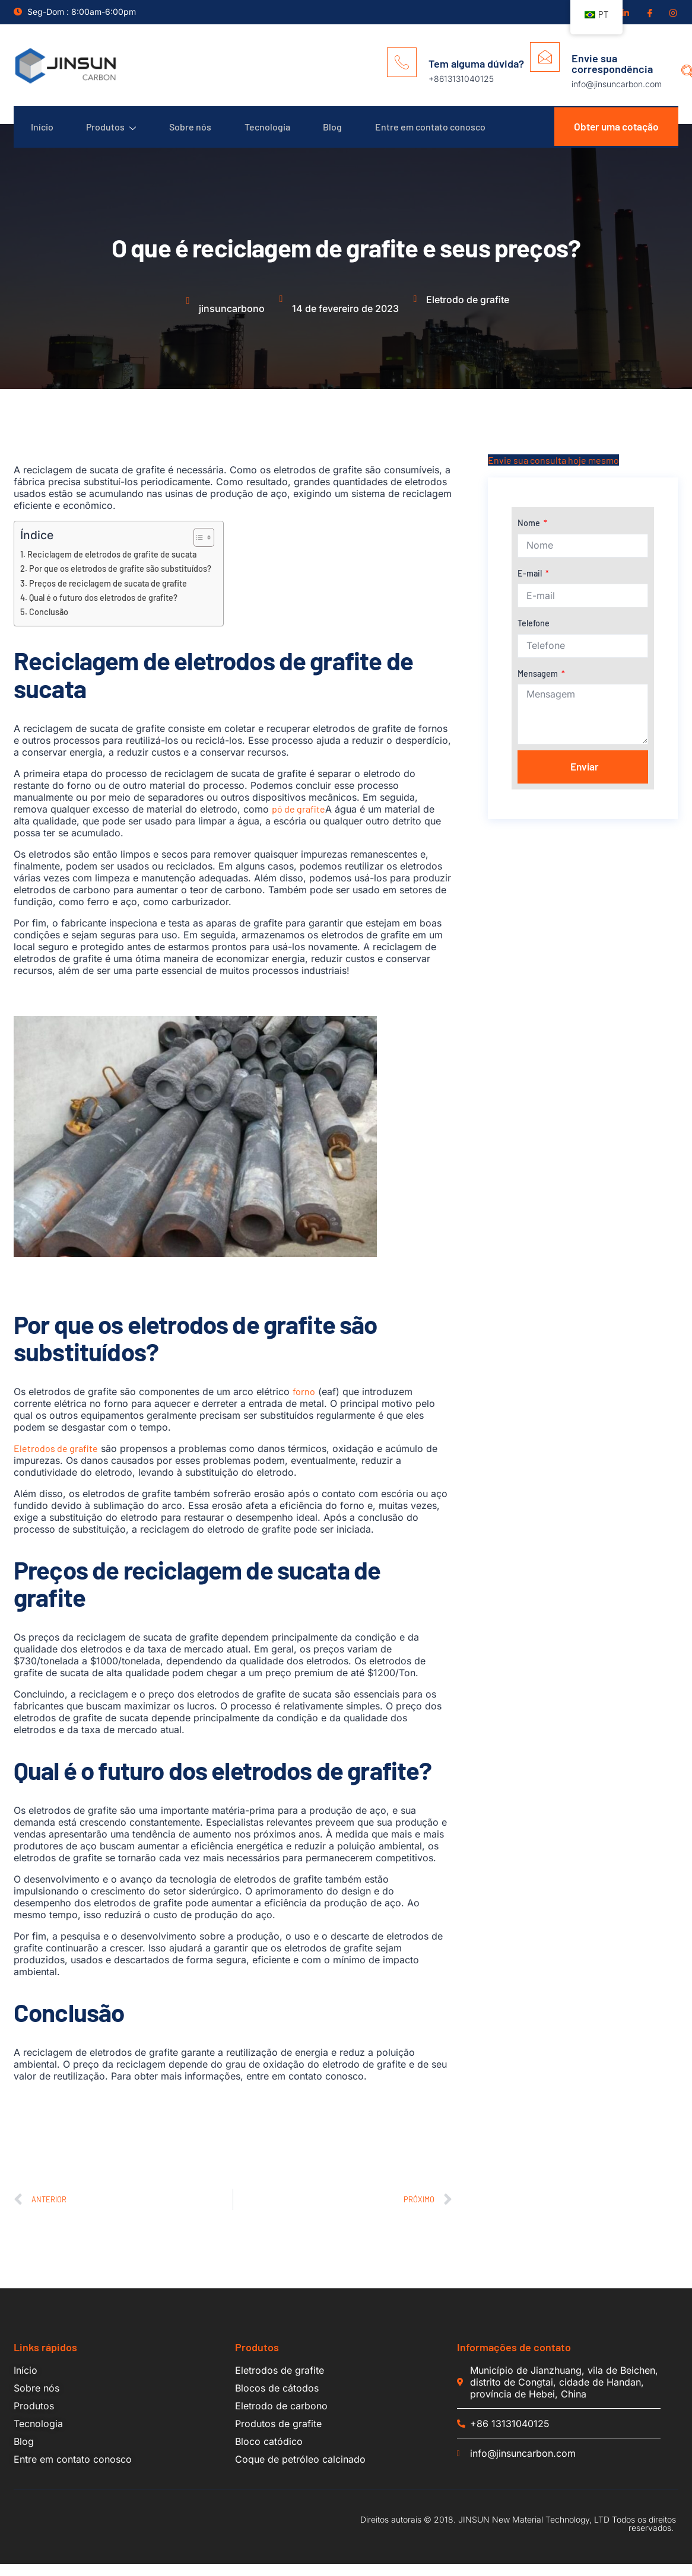 The width and height of the screenshot is (692, 2576). What do you see at coordinates (476, 63) in the screenshot?
I see `Tem alguma dúvida?` at bounding box center [476, 63].